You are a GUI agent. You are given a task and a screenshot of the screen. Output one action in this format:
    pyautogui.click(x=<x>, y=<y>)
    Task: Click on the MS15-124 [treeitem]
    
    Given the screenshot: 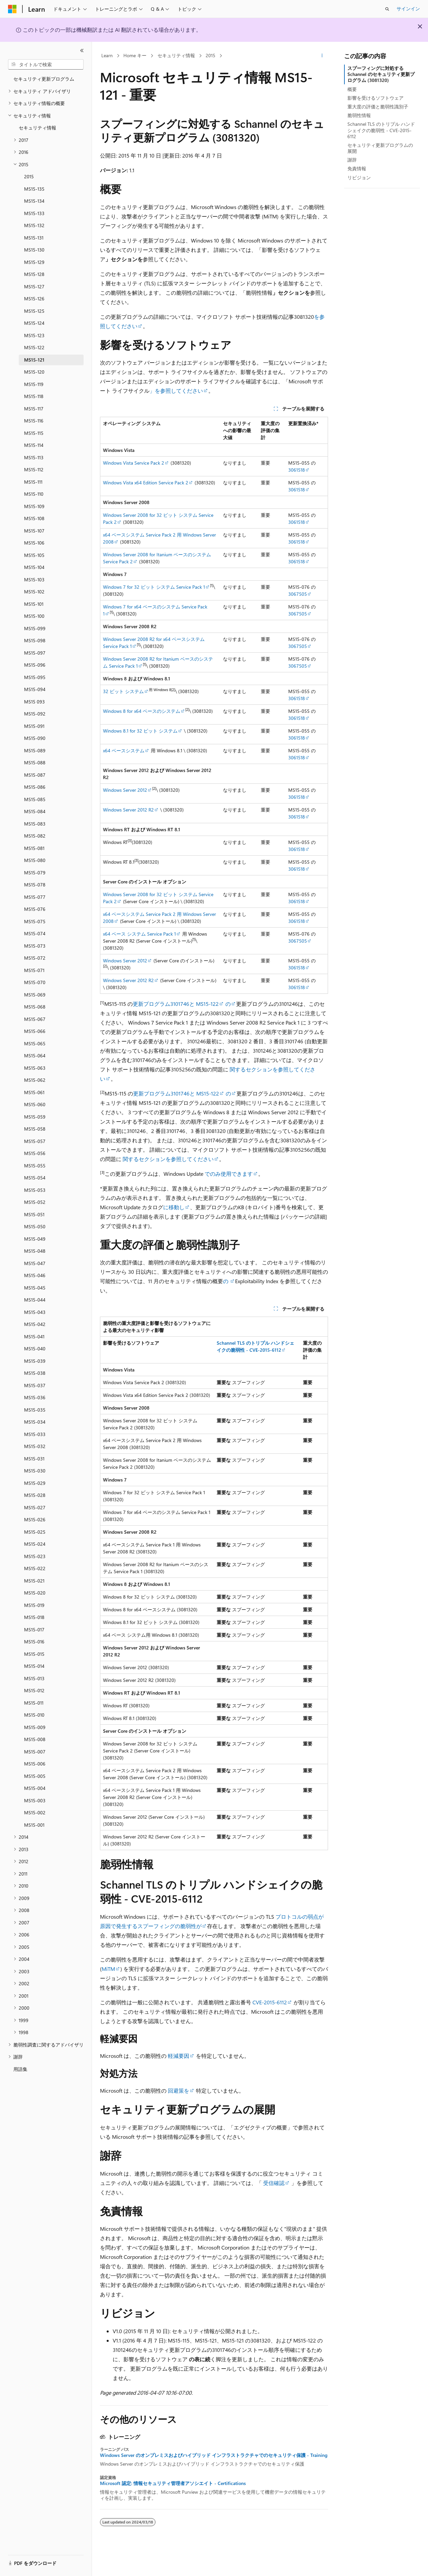 What is the action you would take?
    pyautogui.click(x=34, y=323)
    